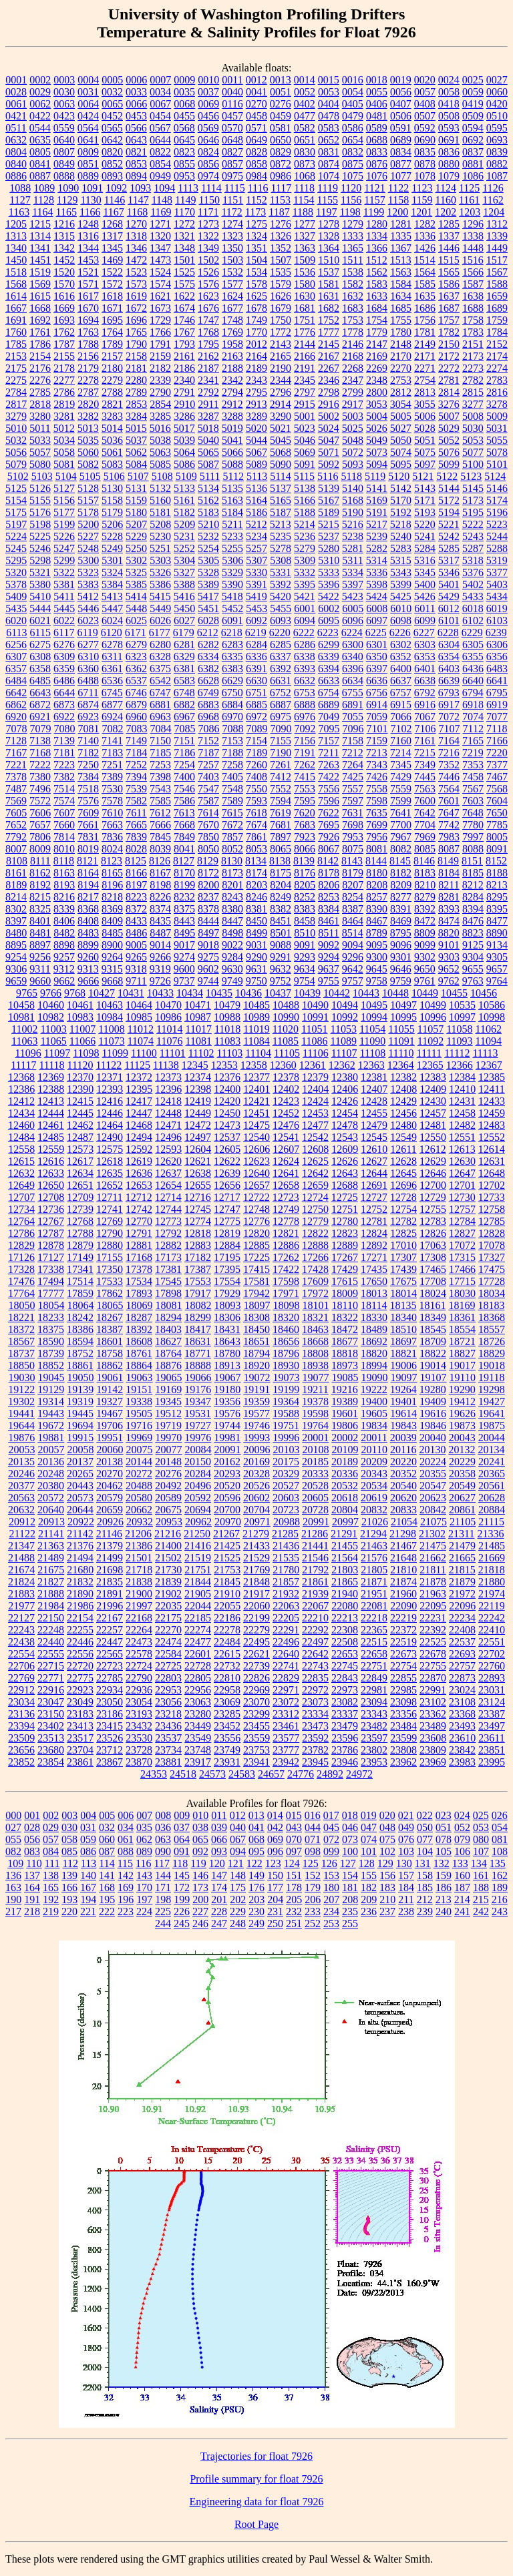  I want to click on 12639, so click(227, 1173).